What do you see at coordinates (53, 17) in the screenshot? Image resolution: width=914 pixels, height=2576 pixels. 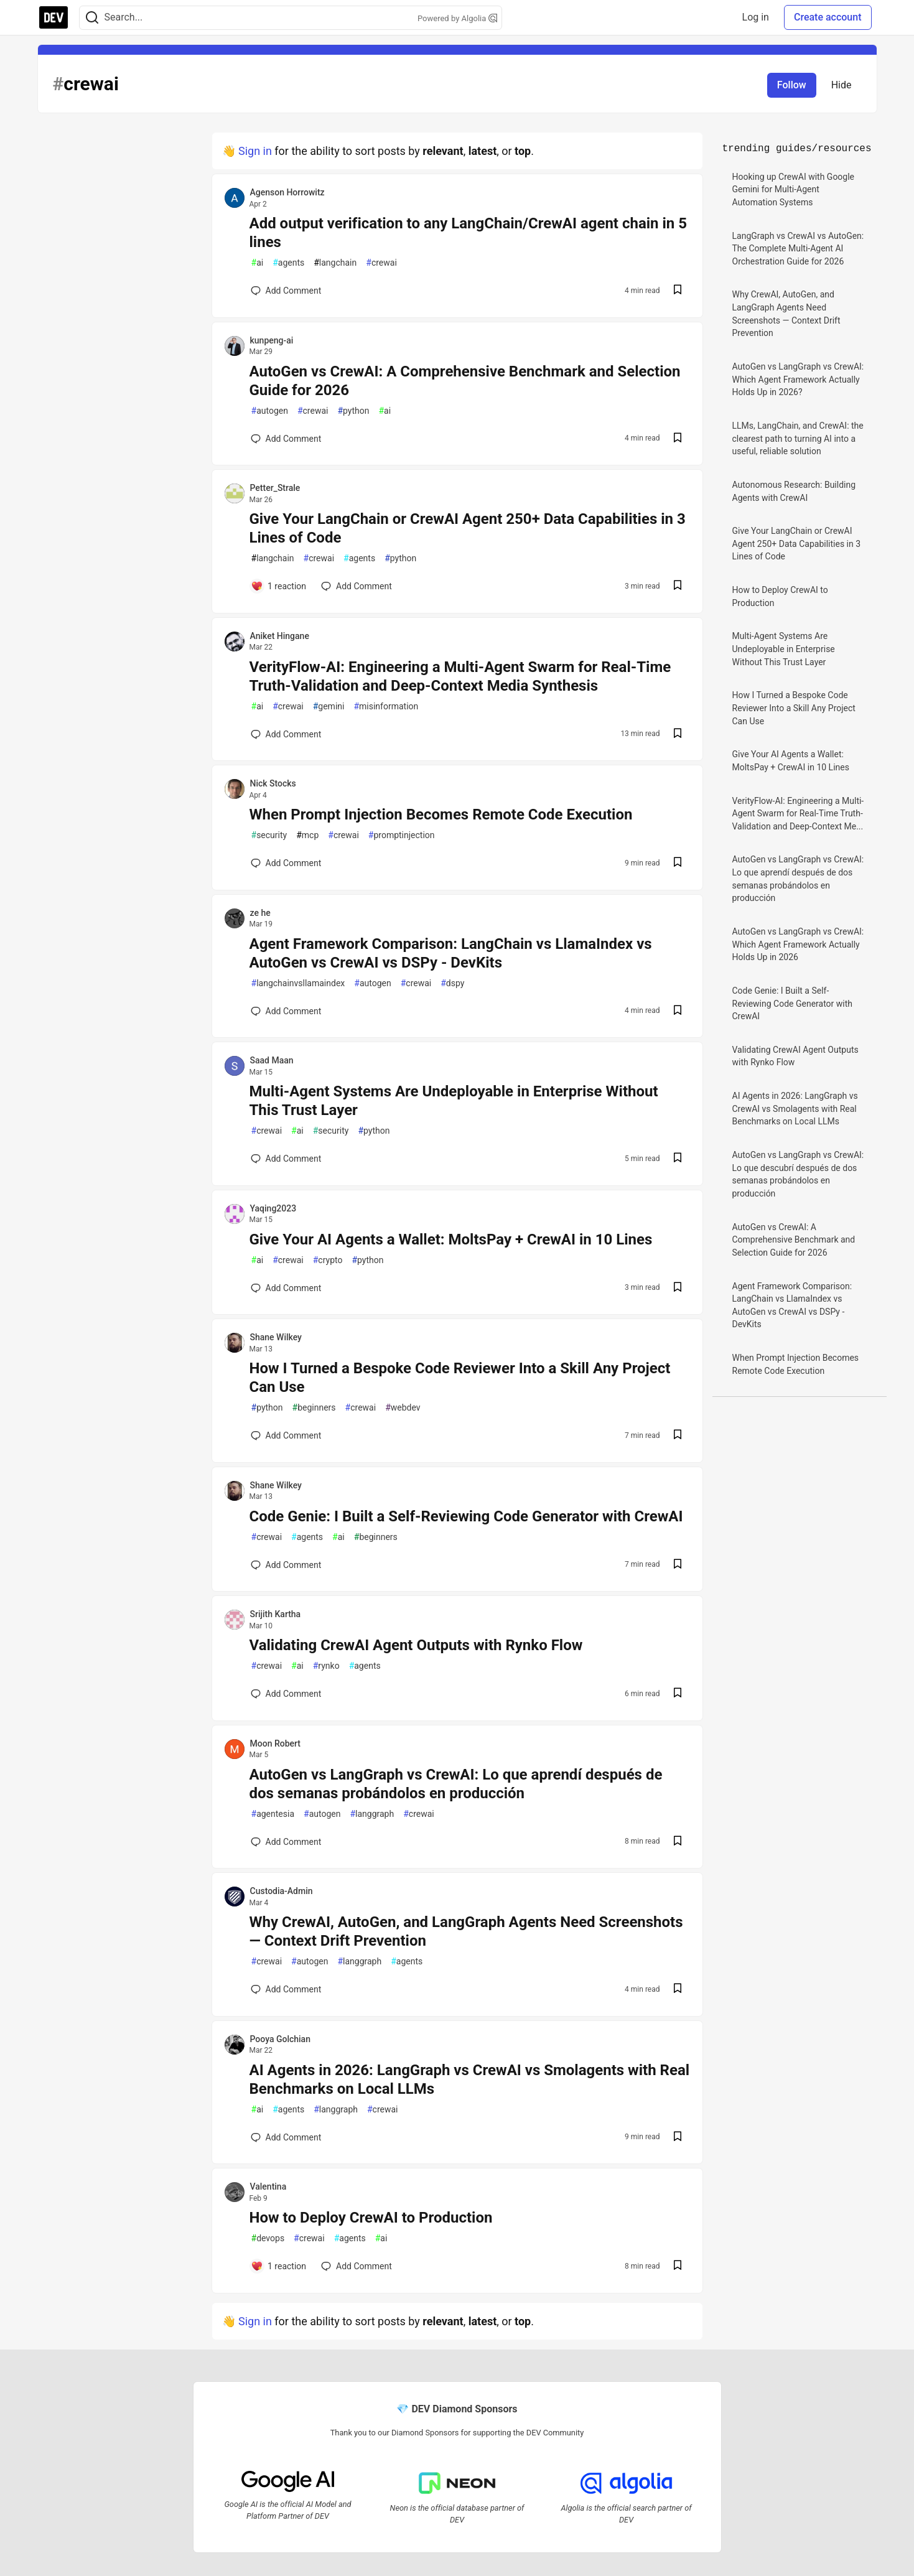 I see `[DEV Community Home]` at bounding box center [53, 17].